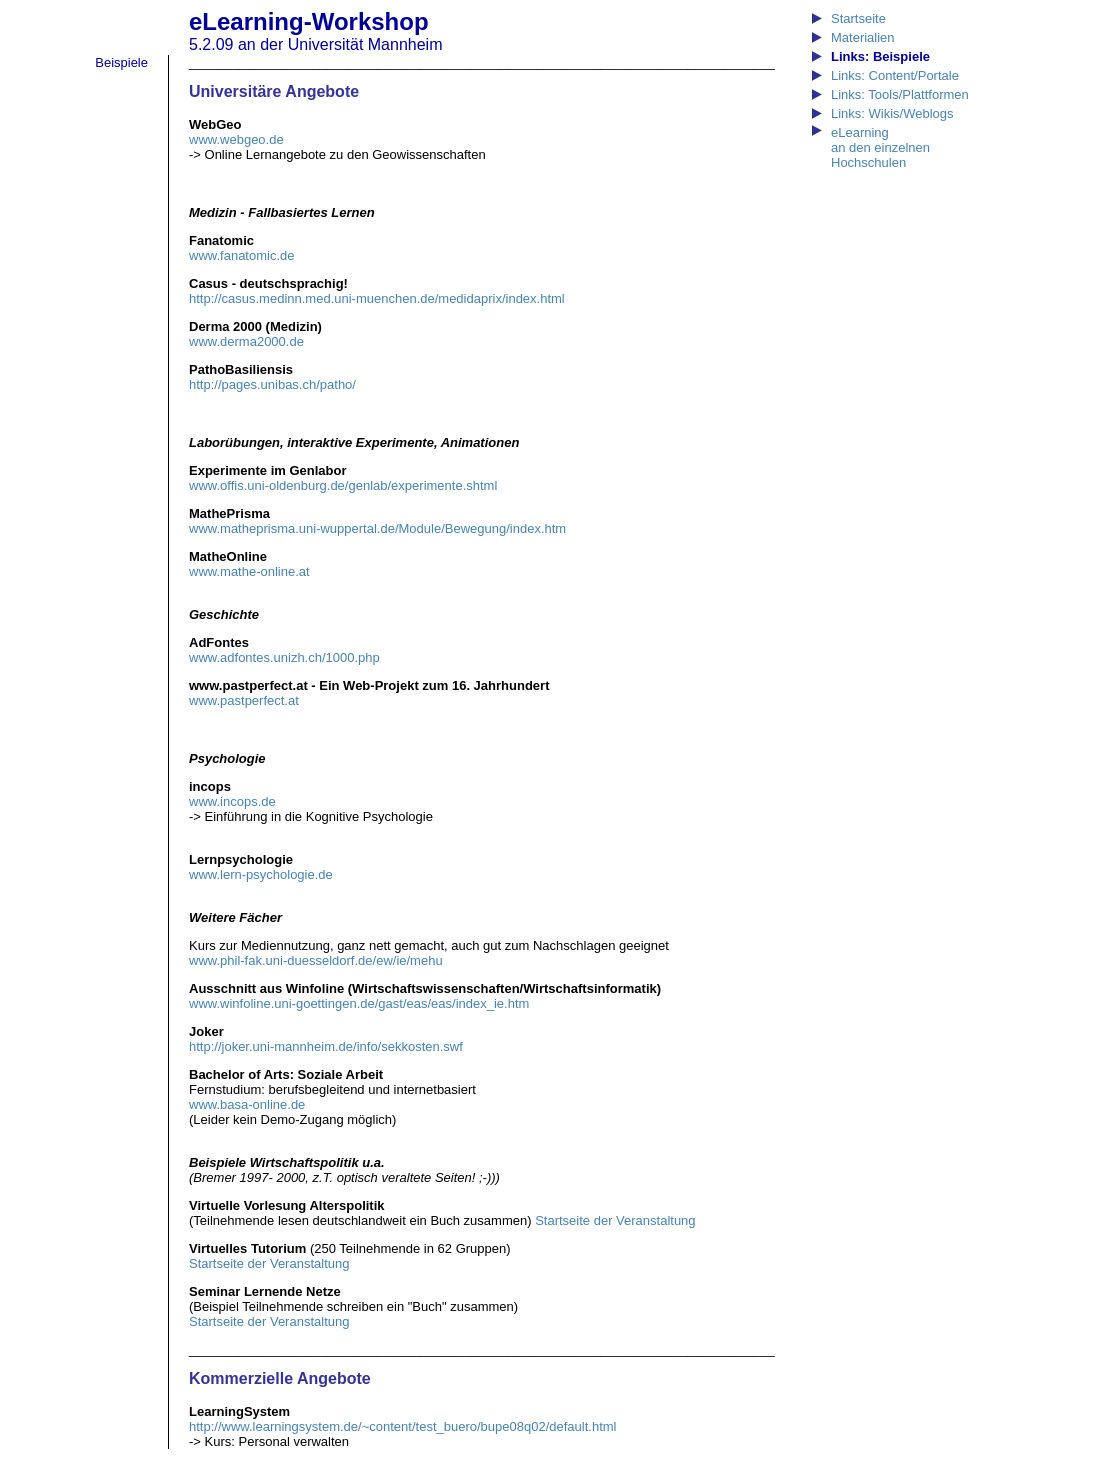 The image size is (1109, 1457). Describe the element at coordinates (880, 147) in the screenshot. I see `eLearning an den einzelnen Hochschulen` at that location.